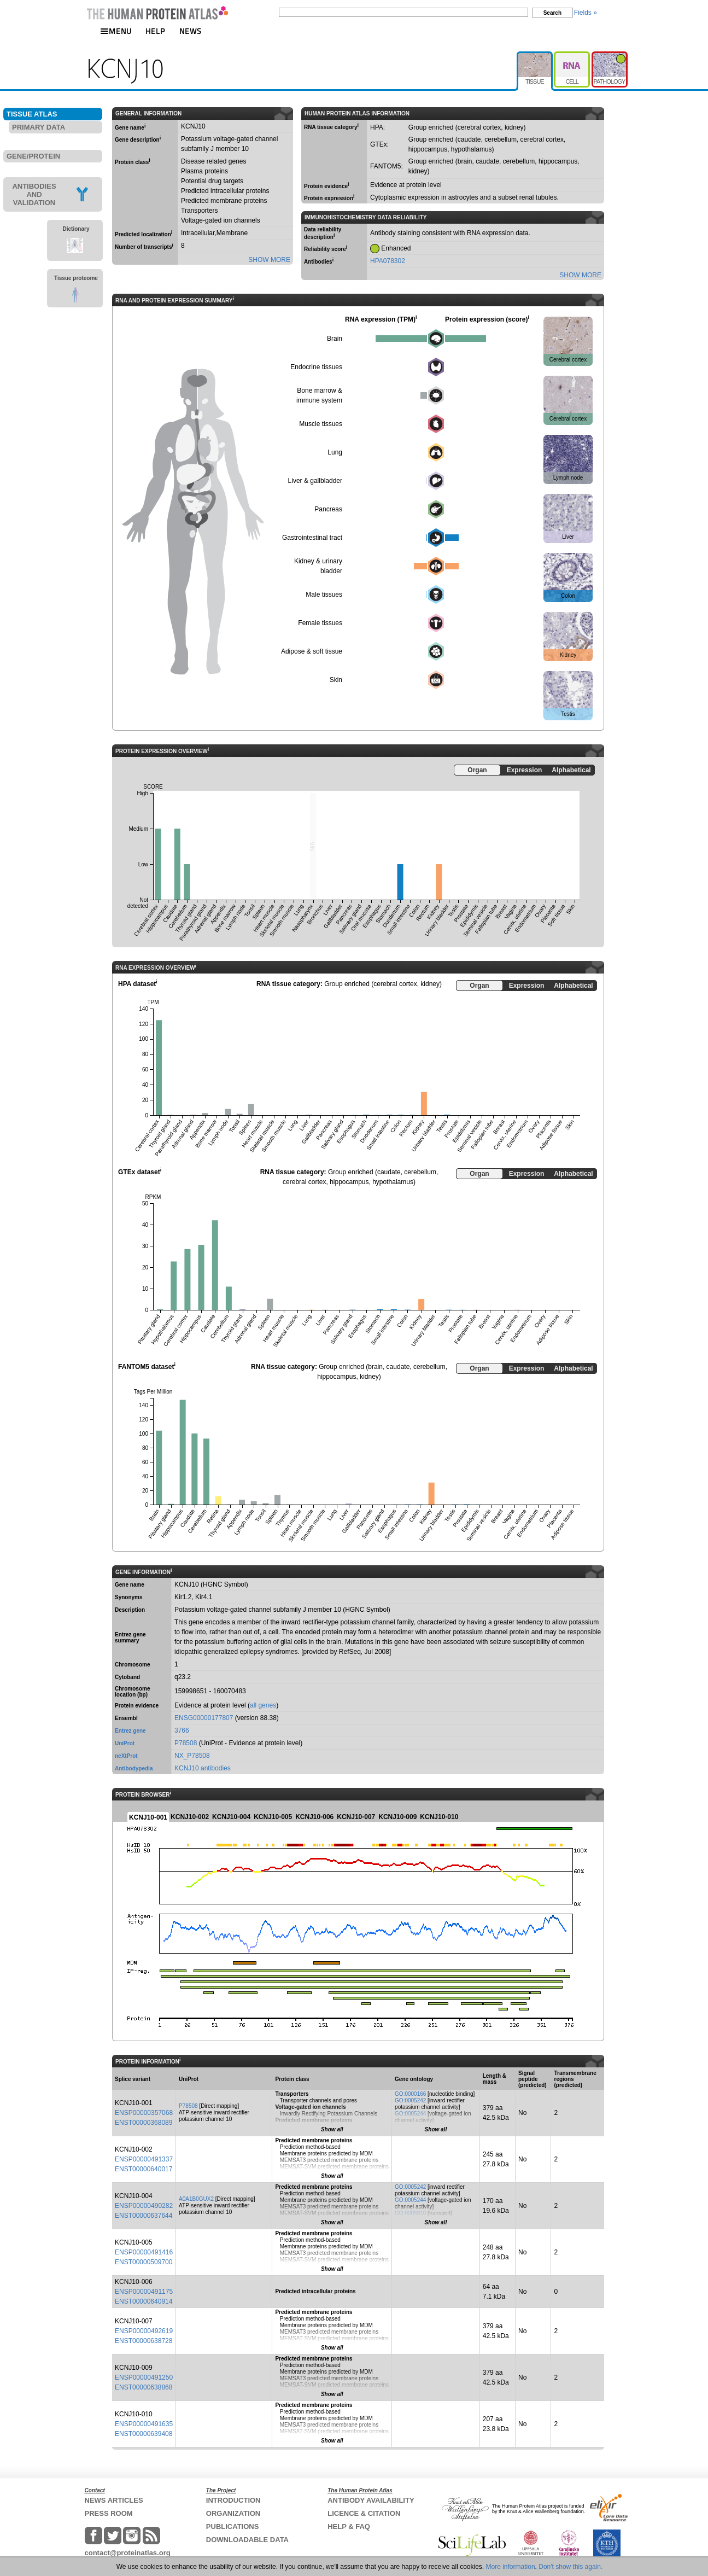 The height and width of the screenshot is (2576, 708). What do you see at coordinates (155, 31) in the screenshot?
I see `HELP` at bounding box center [155, 31].